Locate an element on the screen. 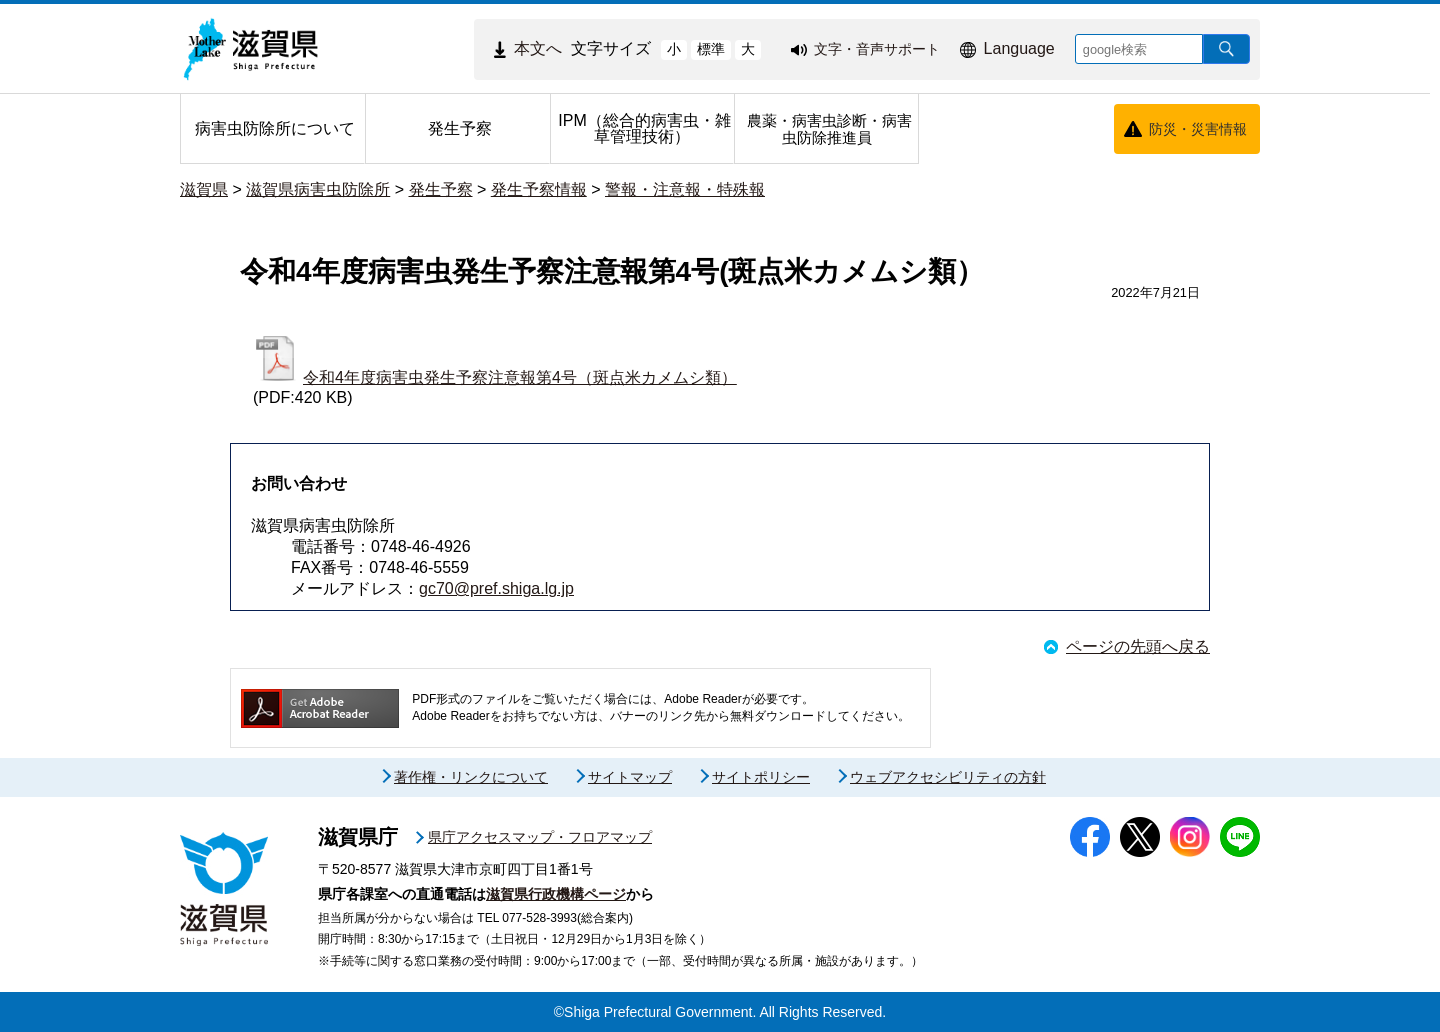 The width and height of the screenshot is (1440, 1032). 県庁アクセスマップ・フロアマップ is located at coordinates (540, 837).